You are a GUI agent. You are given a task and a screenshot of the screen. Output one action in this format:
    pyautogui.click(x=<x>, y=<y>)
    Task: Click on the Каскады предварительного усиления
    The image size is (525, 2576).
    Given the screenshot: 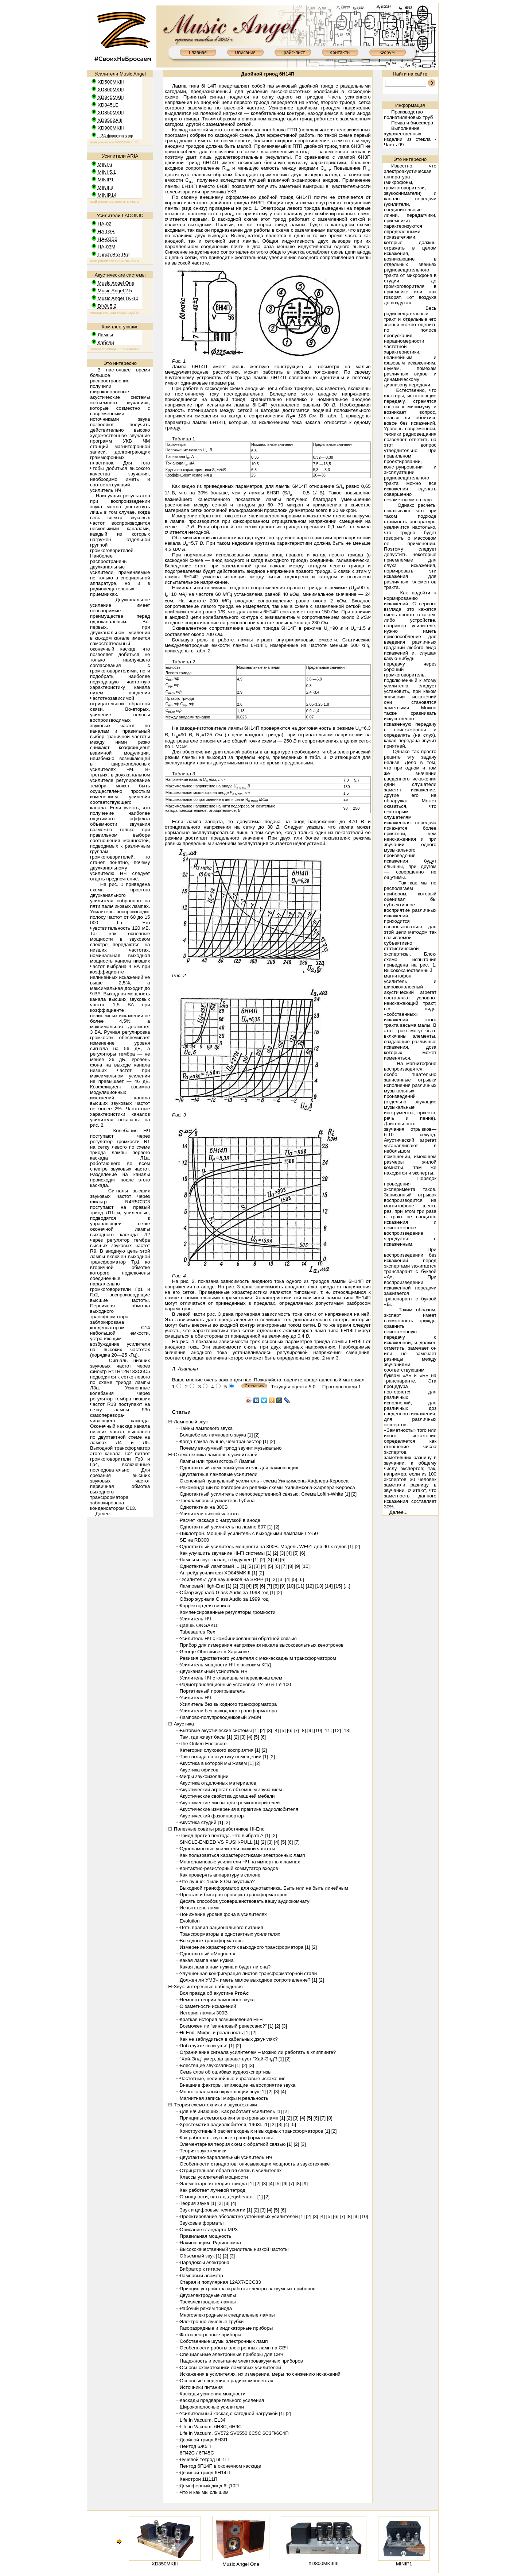 What is the action you would take?
    pyautogui.click(x=222, y=2400)
    